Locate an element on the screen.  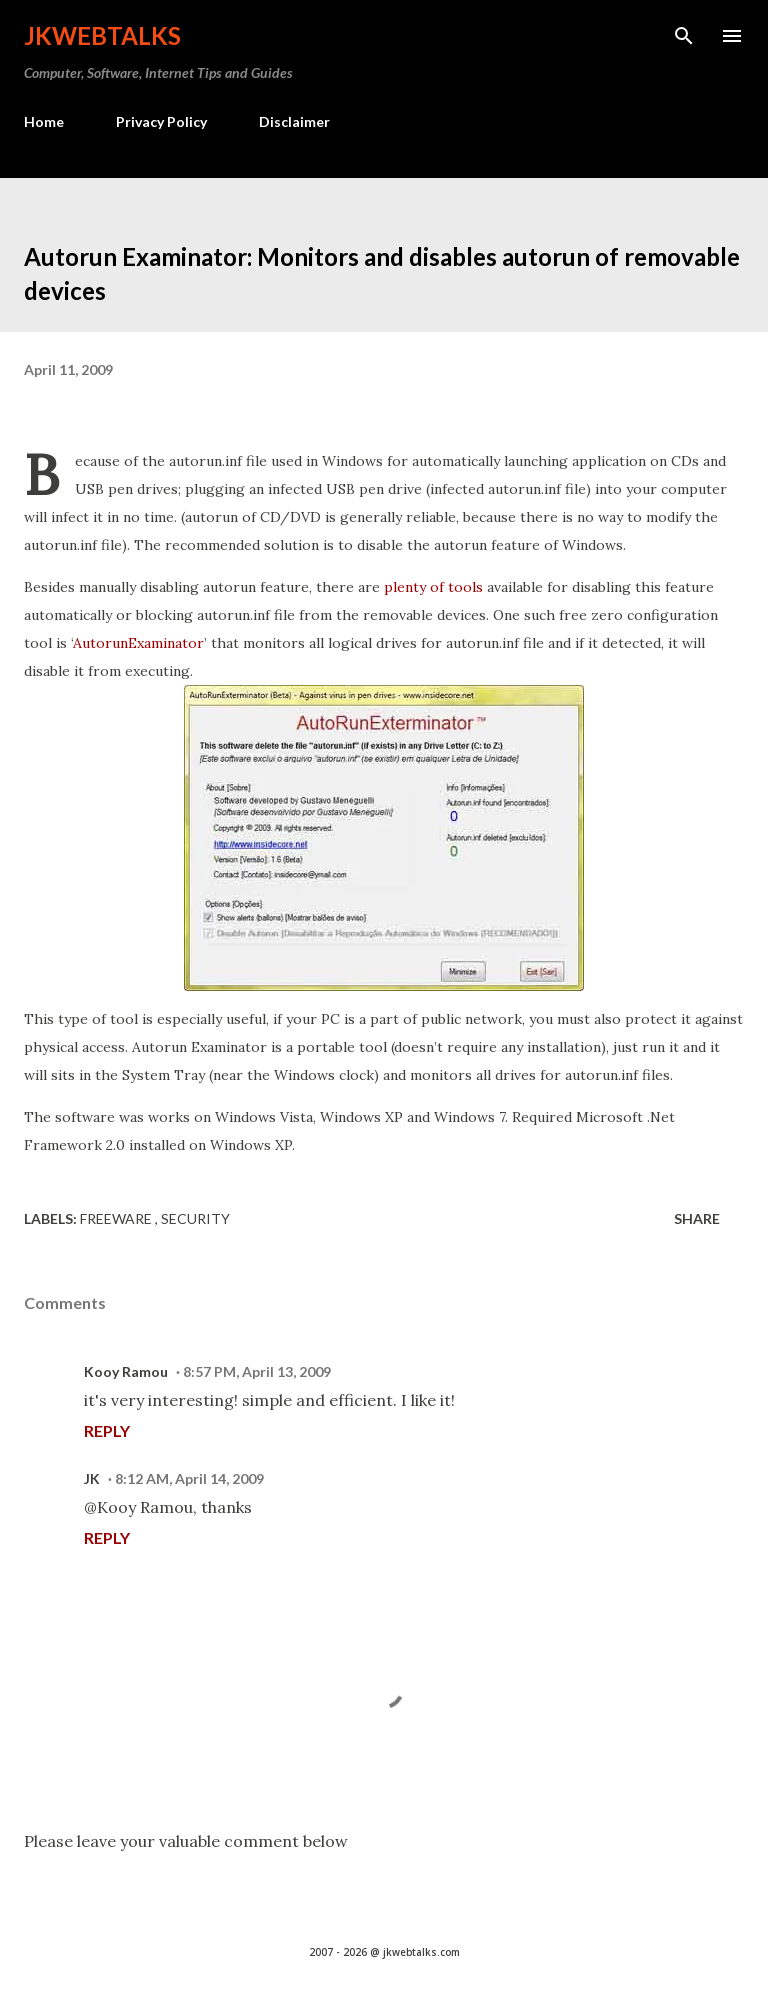
Share [button] is located at coordinates (697, 1218).